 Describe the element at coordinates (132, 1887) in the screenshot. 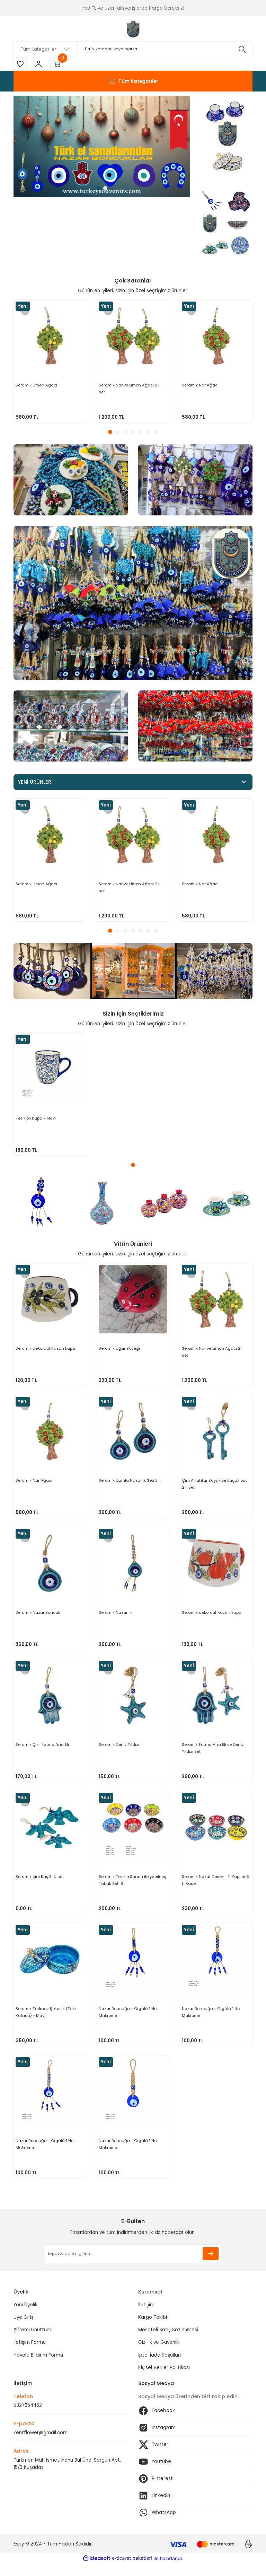

I see `Seramik Tezhip Sanatı ile yapılmış Tabak Seti 6 lı` at that location.